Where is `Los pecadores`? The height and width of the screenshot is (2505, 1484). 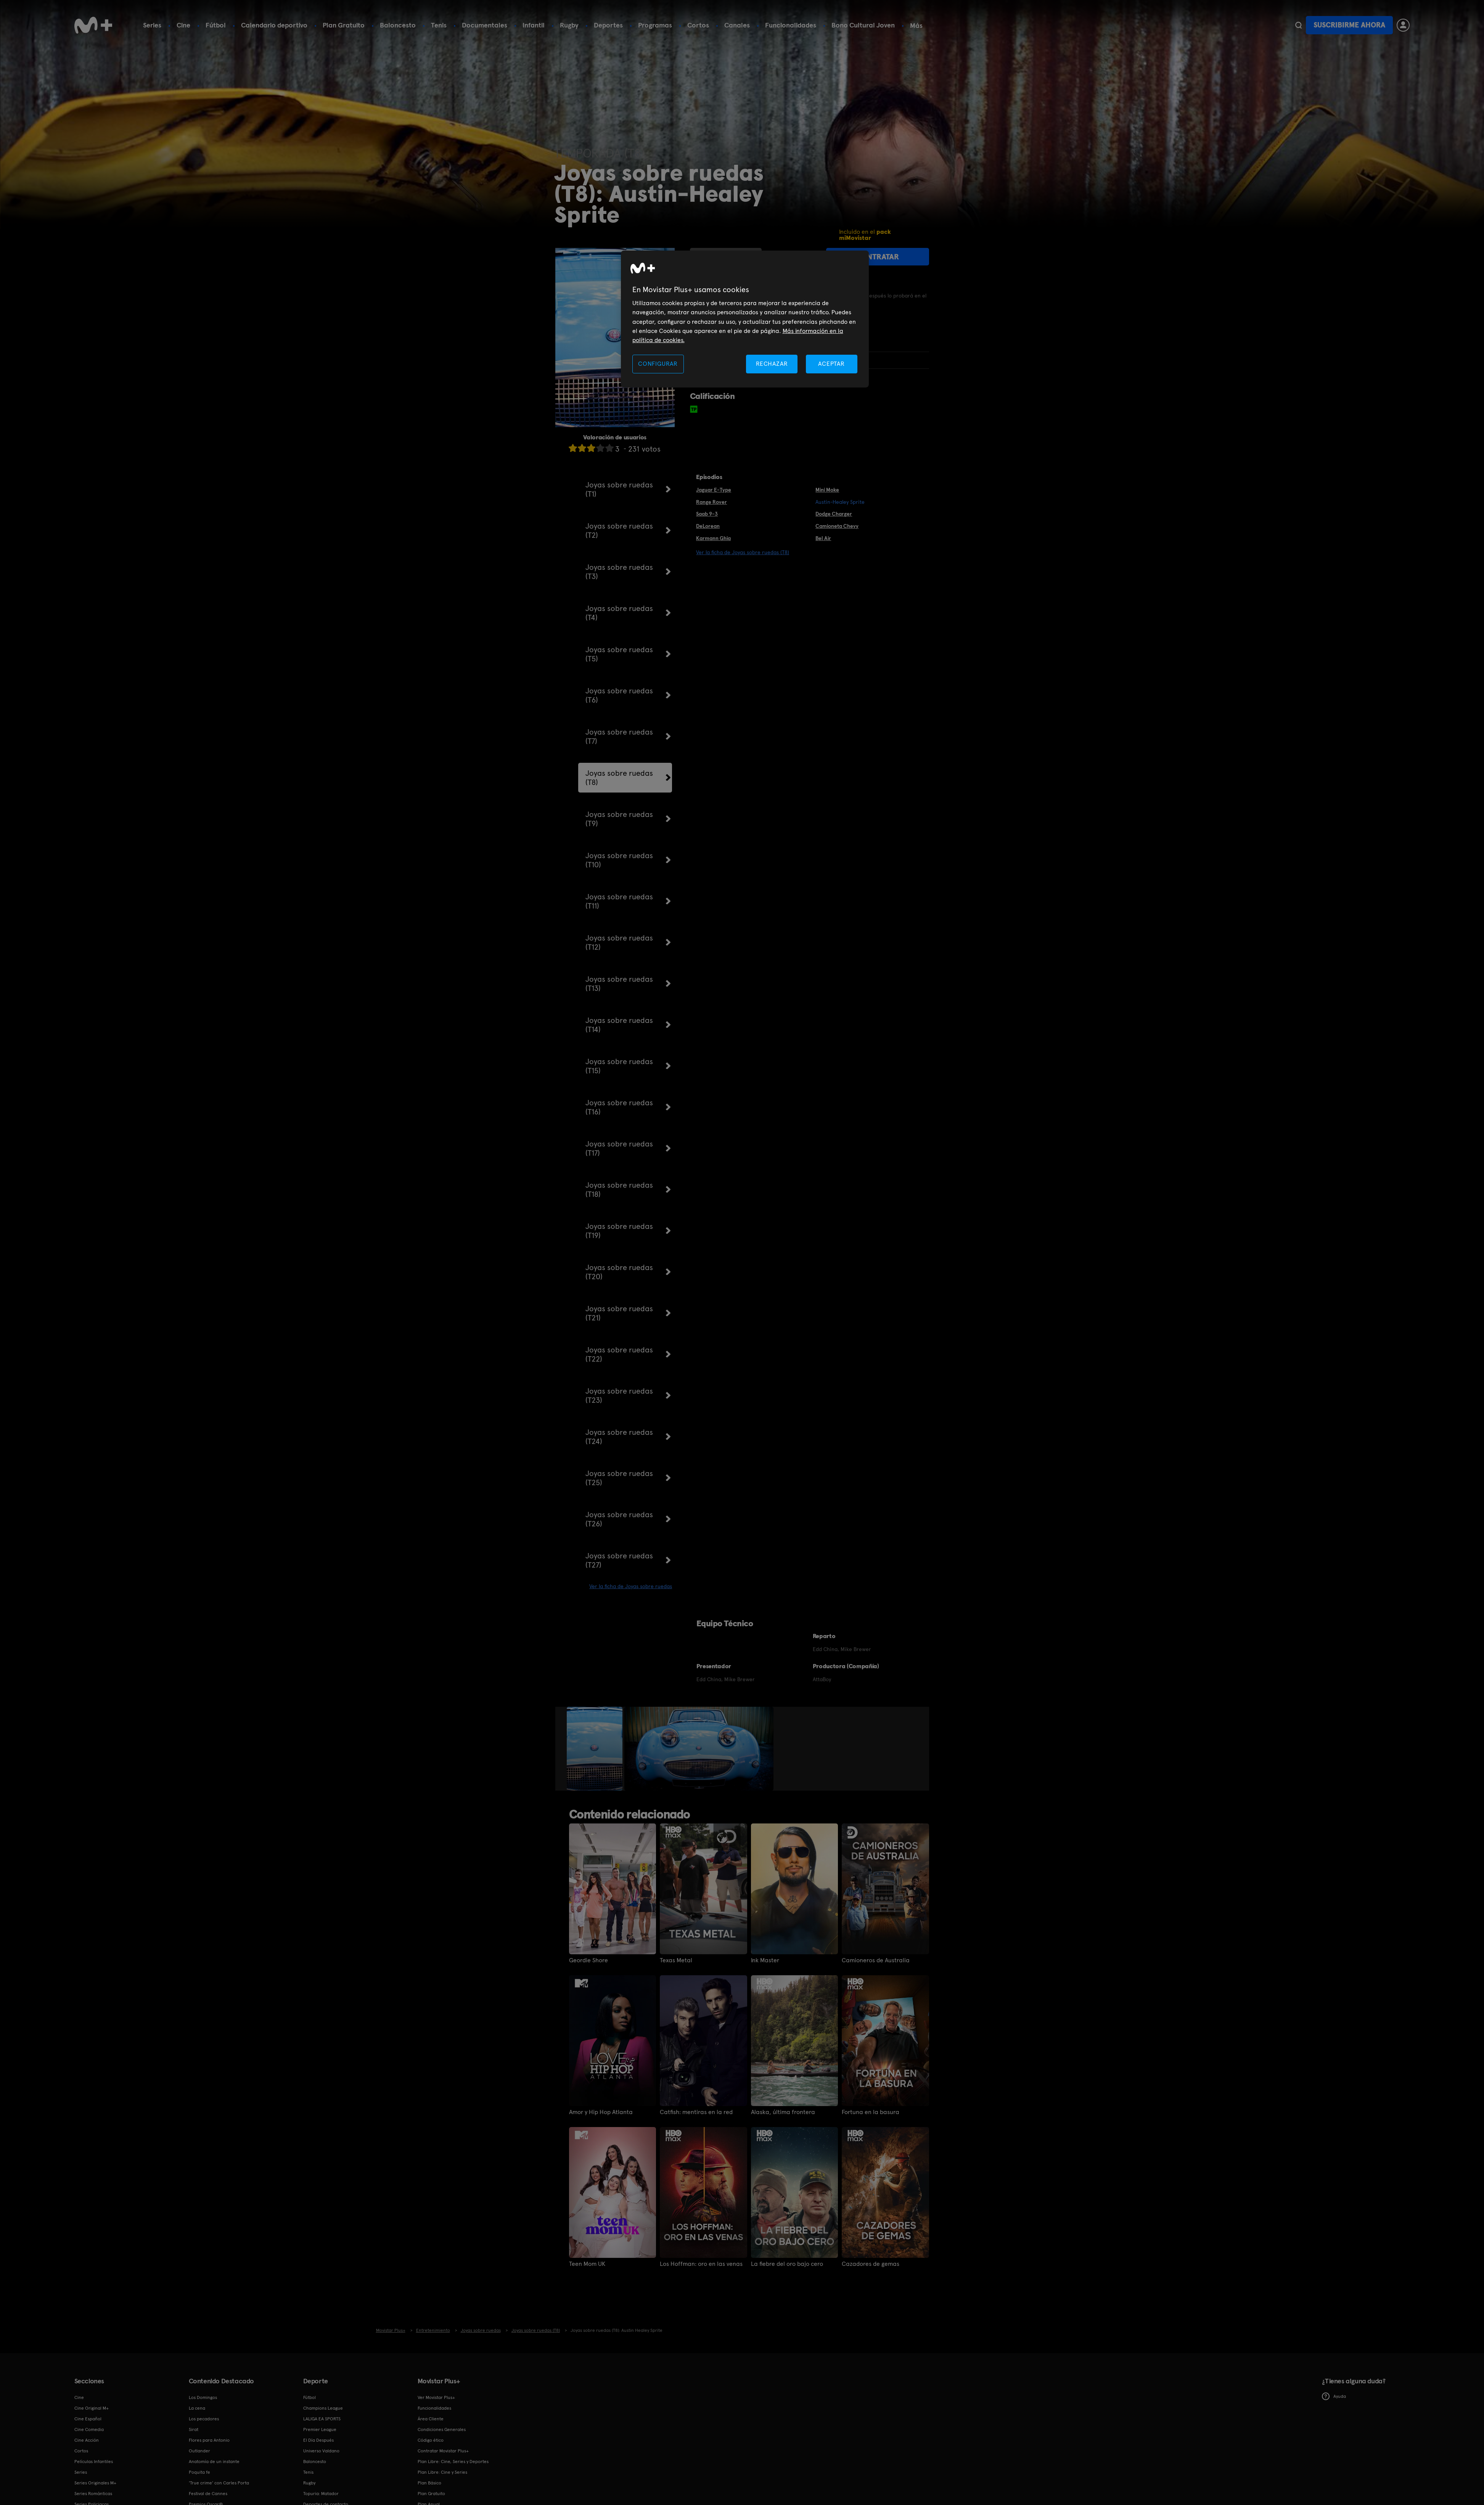 Los pecadores is located at coordinates (204, 2418).